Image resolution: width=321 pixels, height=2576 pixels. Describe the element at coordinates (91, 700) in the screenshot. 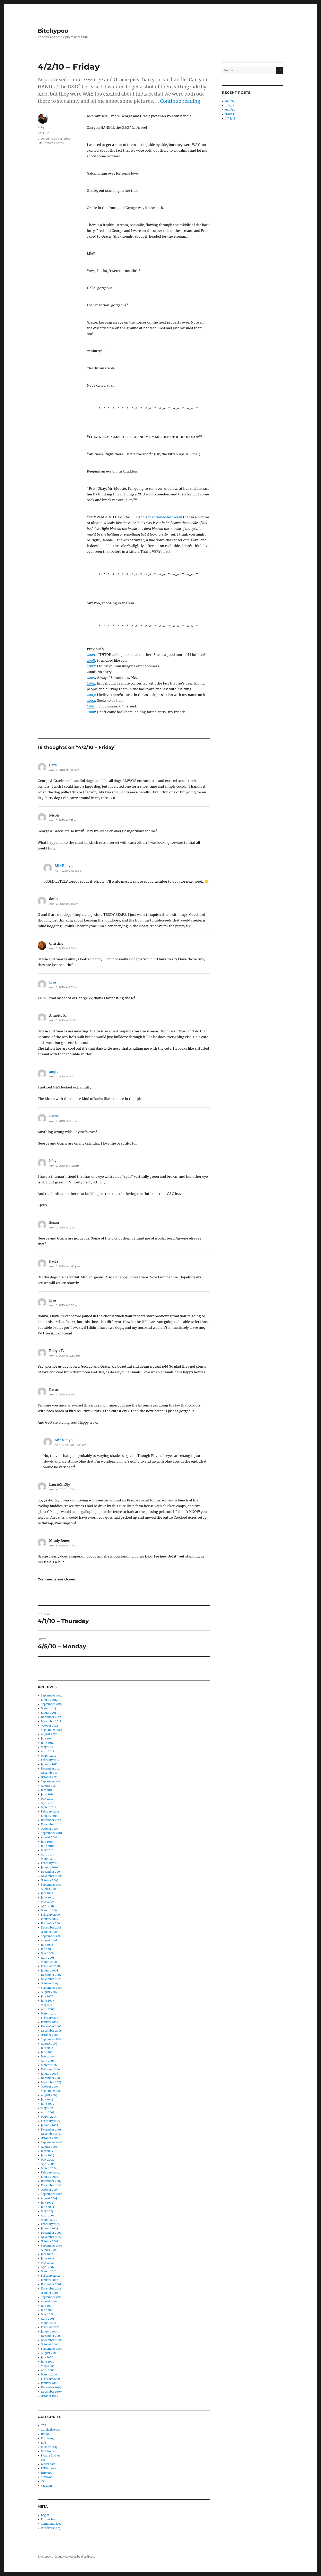

I see `2002` at that location.